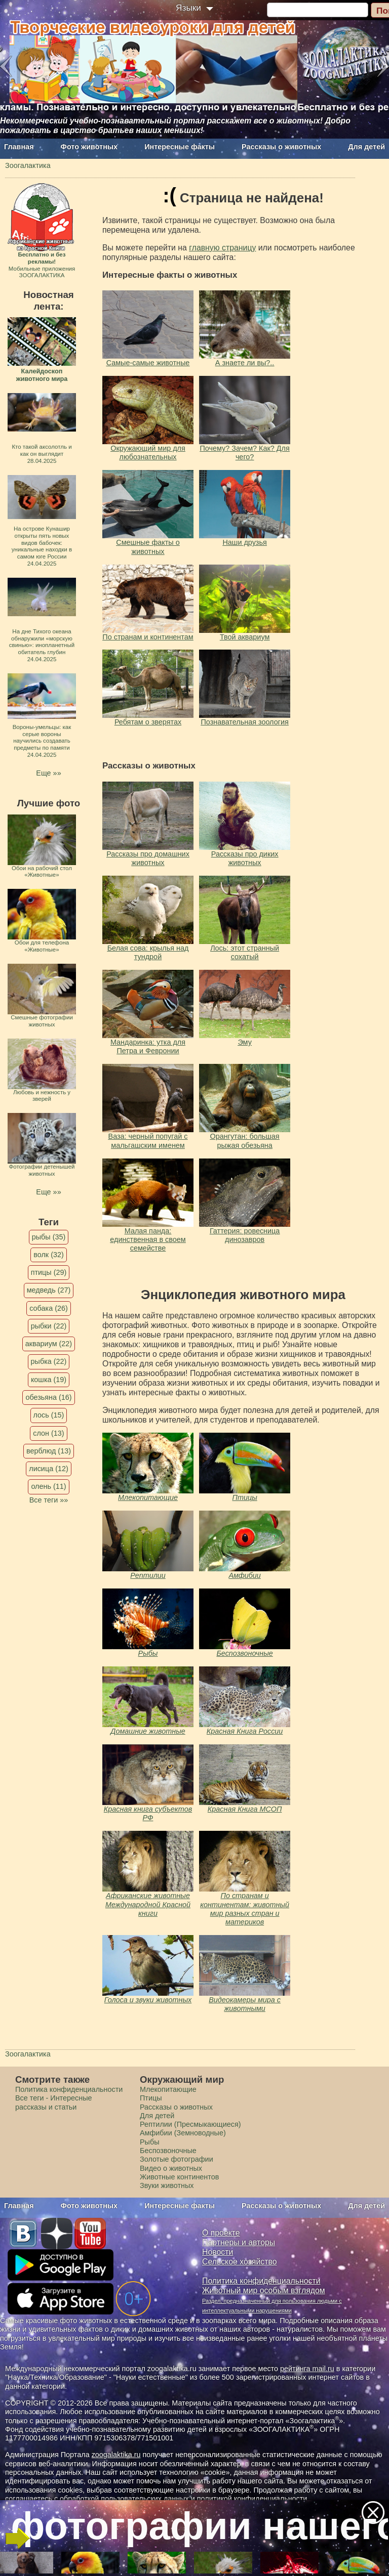  What do you see at coordinates (222, 247) in the screenshot?
I see `главную страницу` at bounding box center [222, 247].